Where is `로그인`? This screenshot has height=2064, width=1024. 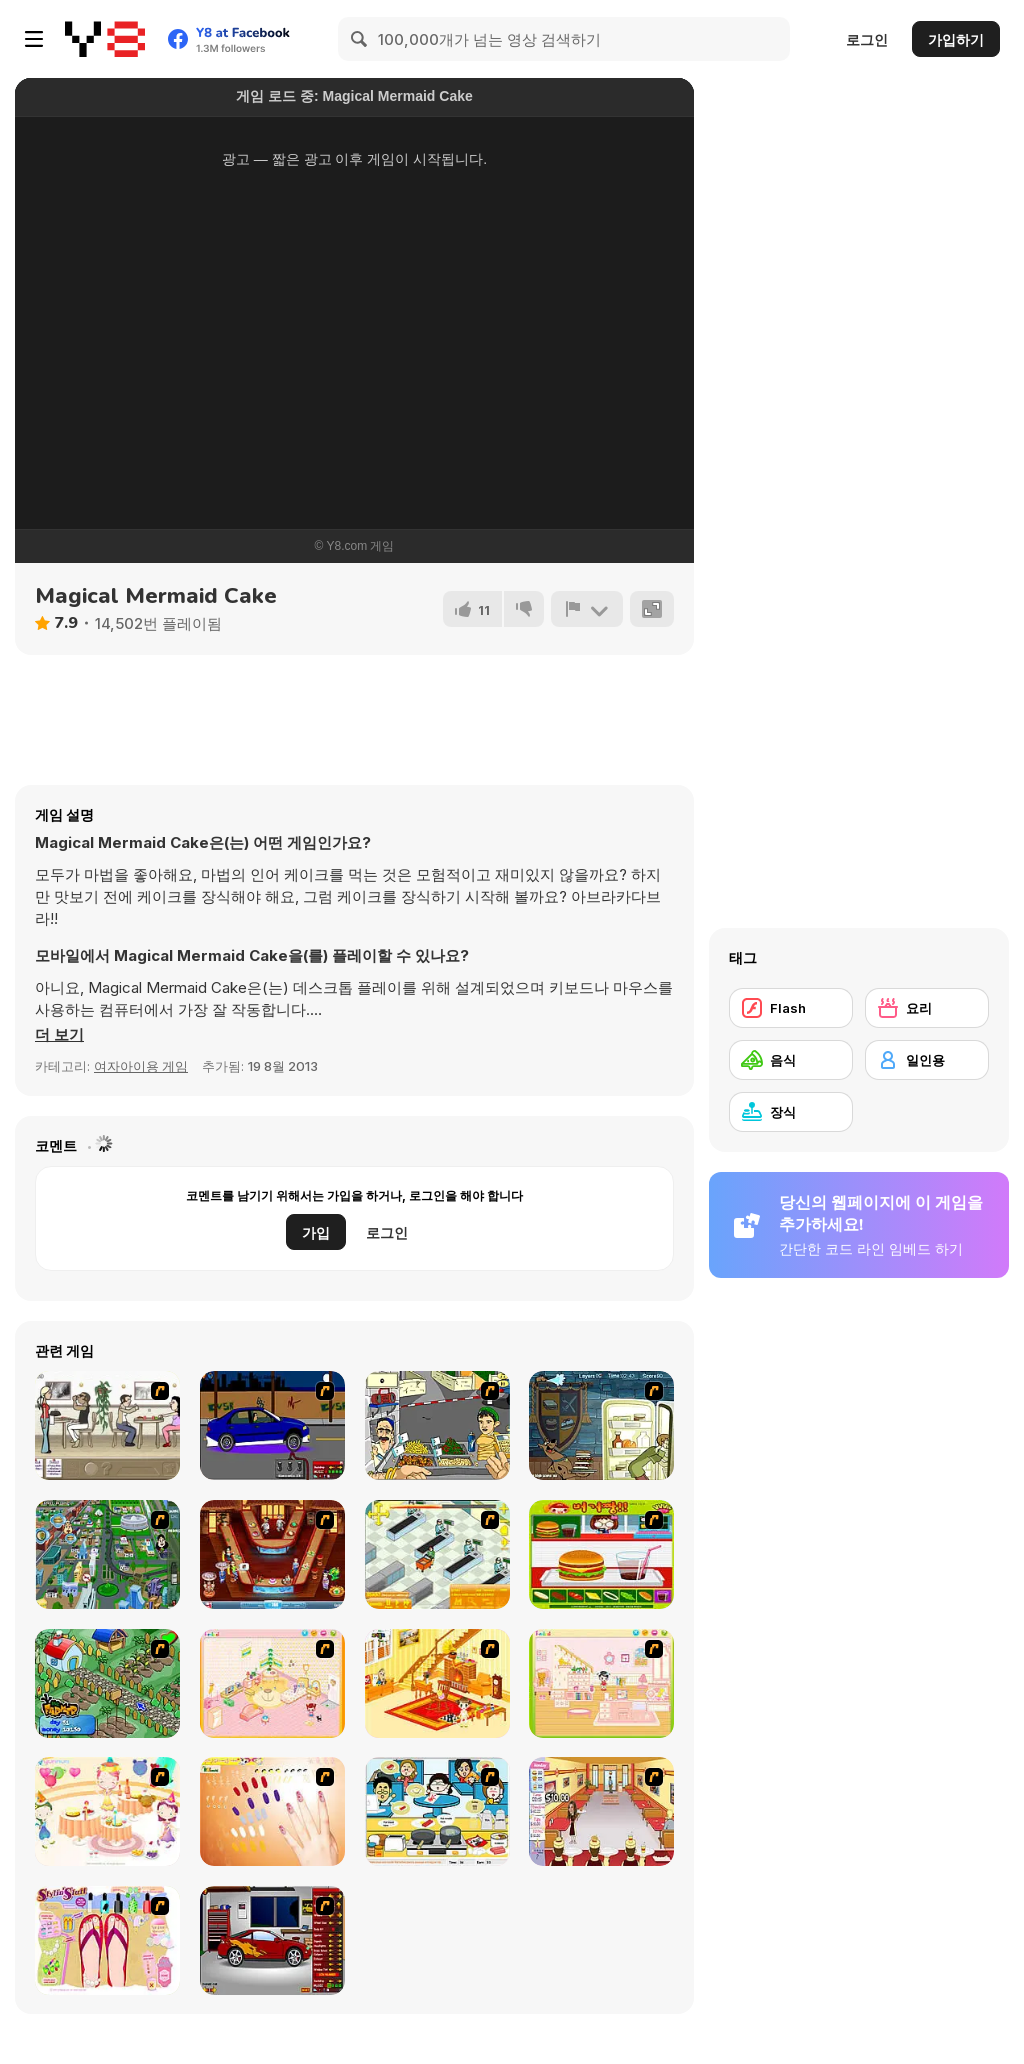
로그인 is located at coordinates (867, 39).